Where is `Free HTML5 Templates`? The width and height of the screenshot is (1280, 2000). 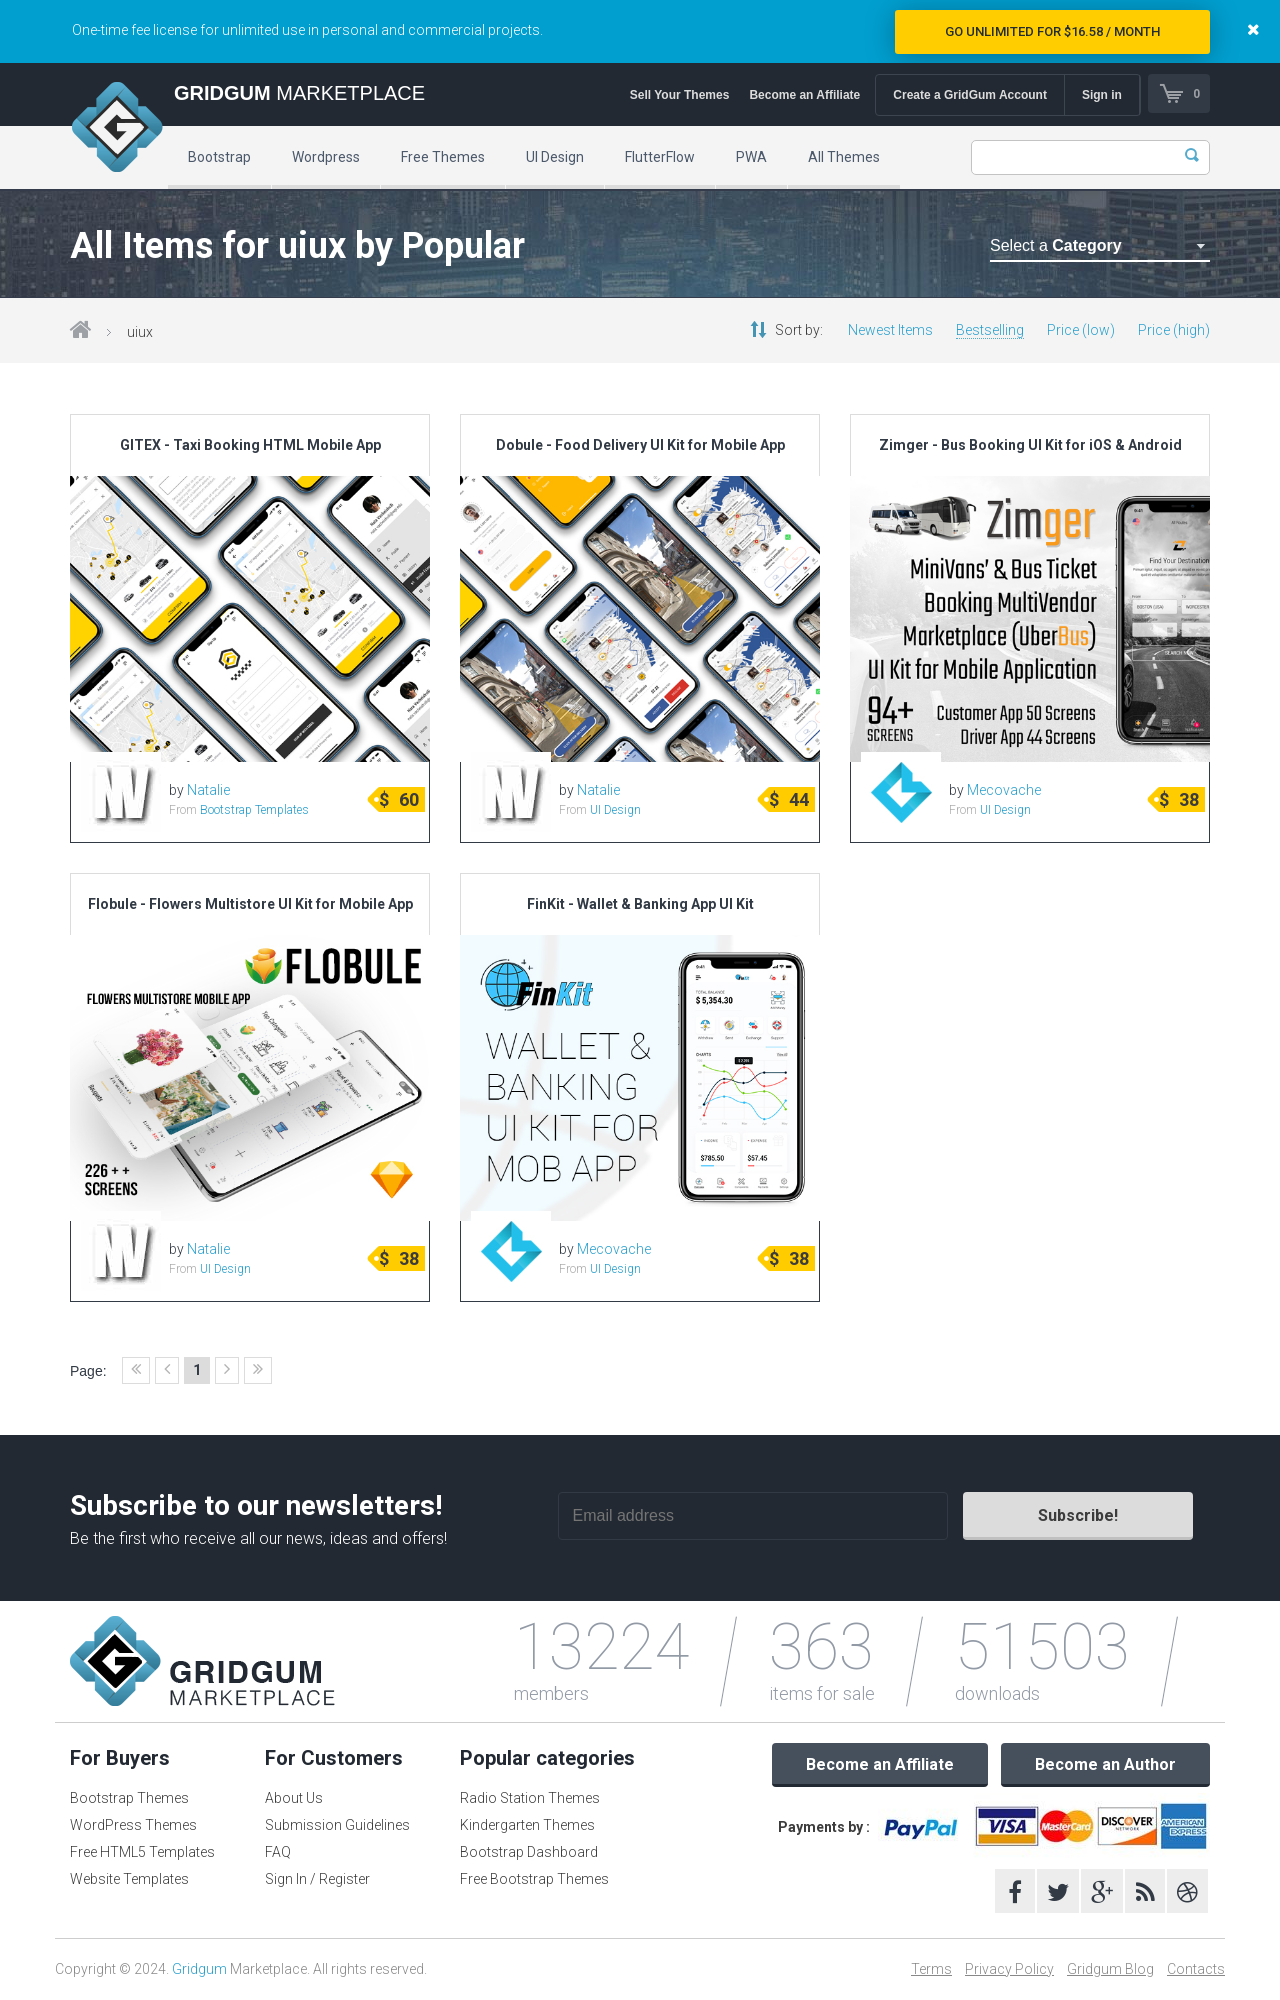
Free HTML5 Templates is located at coordinates (142, 1852).